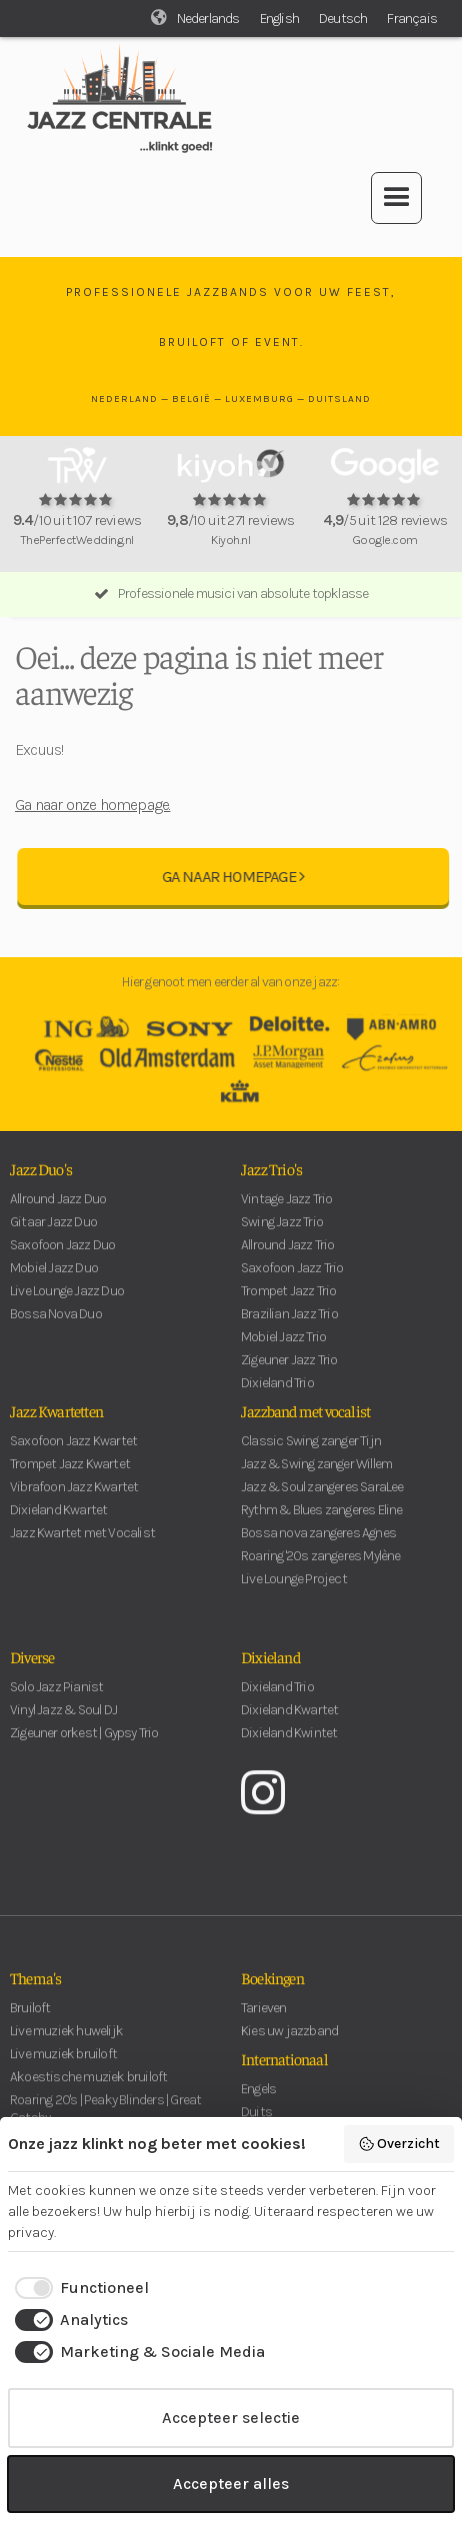 This screenshot has height=2528, width=462. Describe the element at coordinates (288, 1307) in the screenshot. I see `Trompet Jazz Trio` at that location.